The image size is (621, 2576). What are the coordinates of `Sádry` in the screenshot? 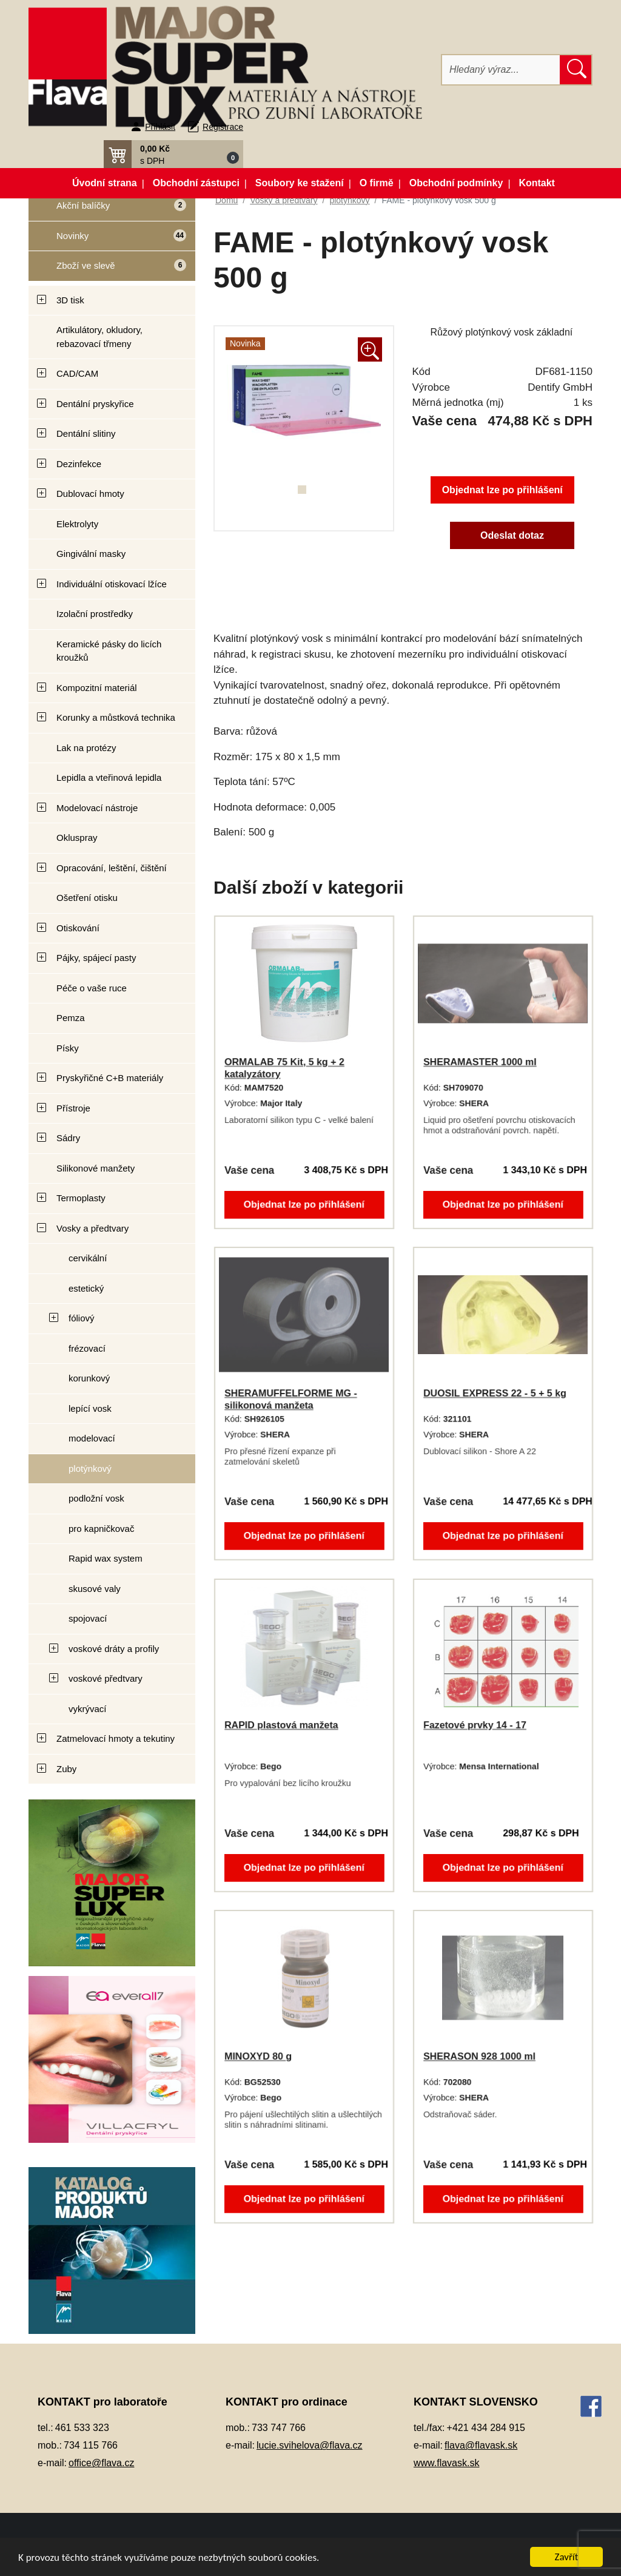 It's located at (68, 1138).